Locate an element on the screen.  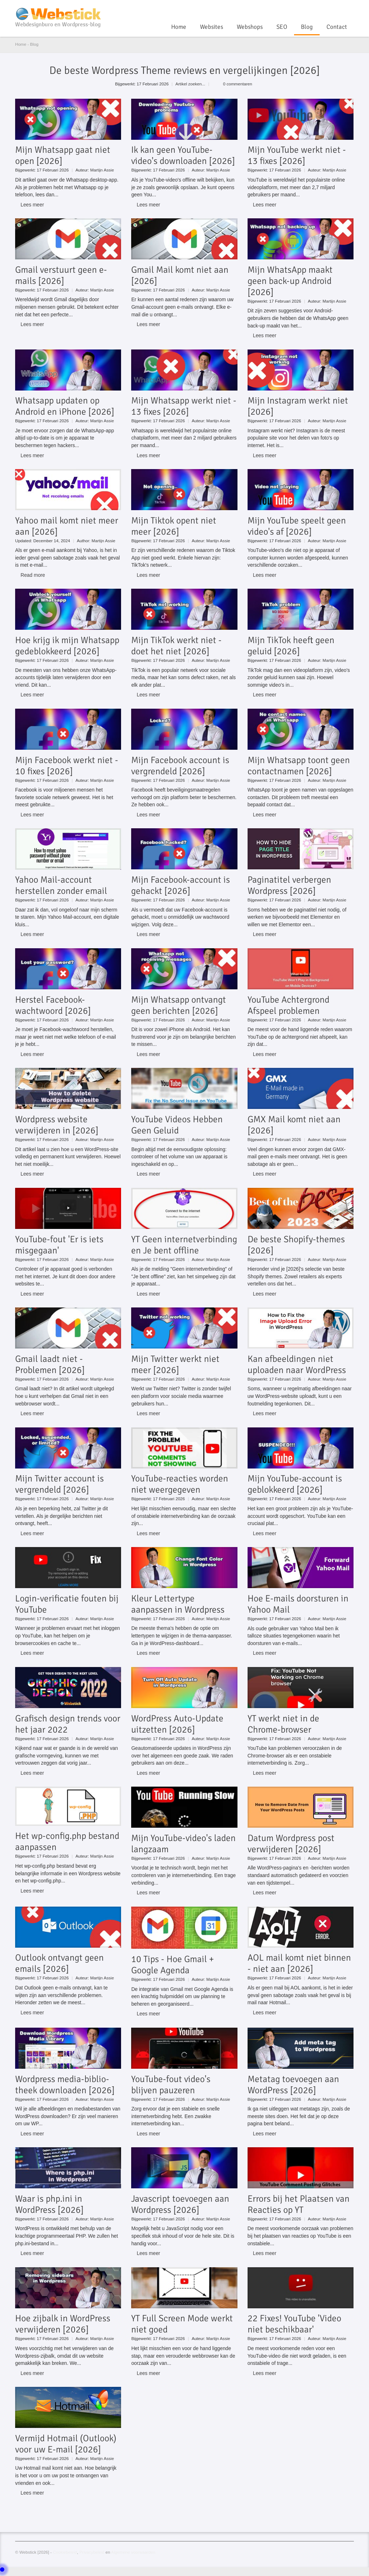
Mijn Twitter account is vergrendeld [2026] is located at coordinates (59, 1484).